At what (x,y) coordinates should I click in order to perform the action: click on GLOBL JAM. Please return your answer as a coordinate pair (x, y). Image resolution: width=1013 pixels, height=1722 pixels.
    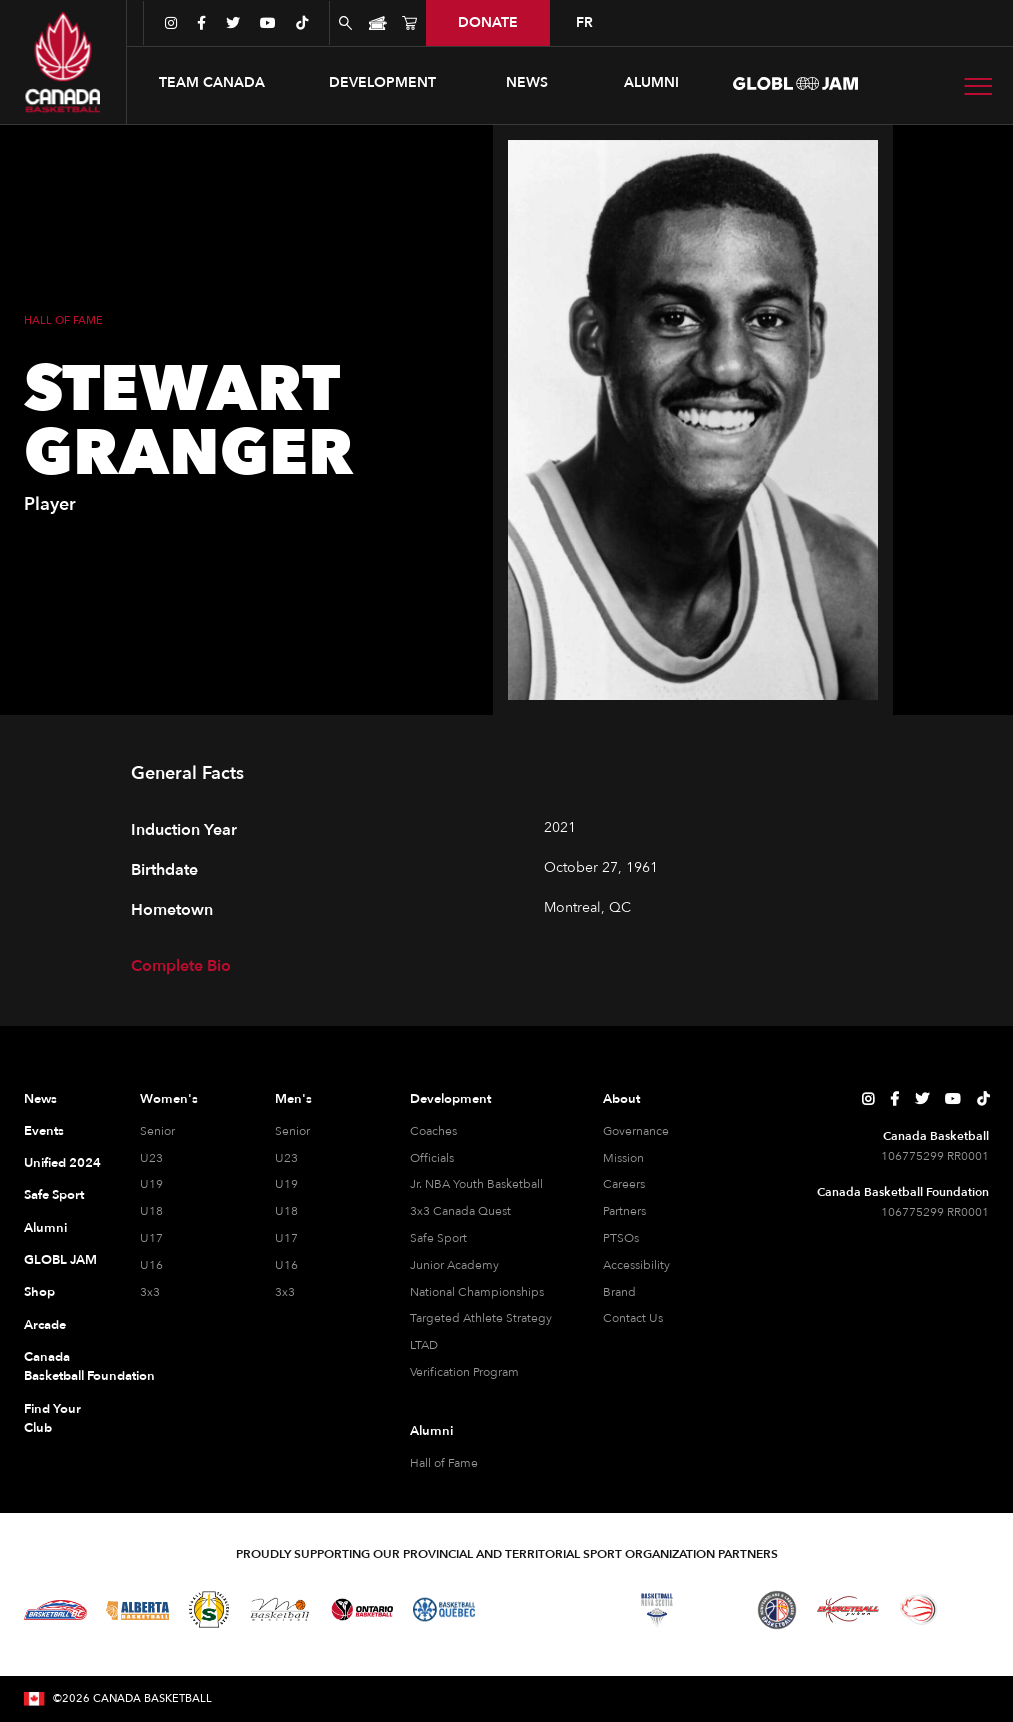
    Looking at the image, I should click on (60, 1260).